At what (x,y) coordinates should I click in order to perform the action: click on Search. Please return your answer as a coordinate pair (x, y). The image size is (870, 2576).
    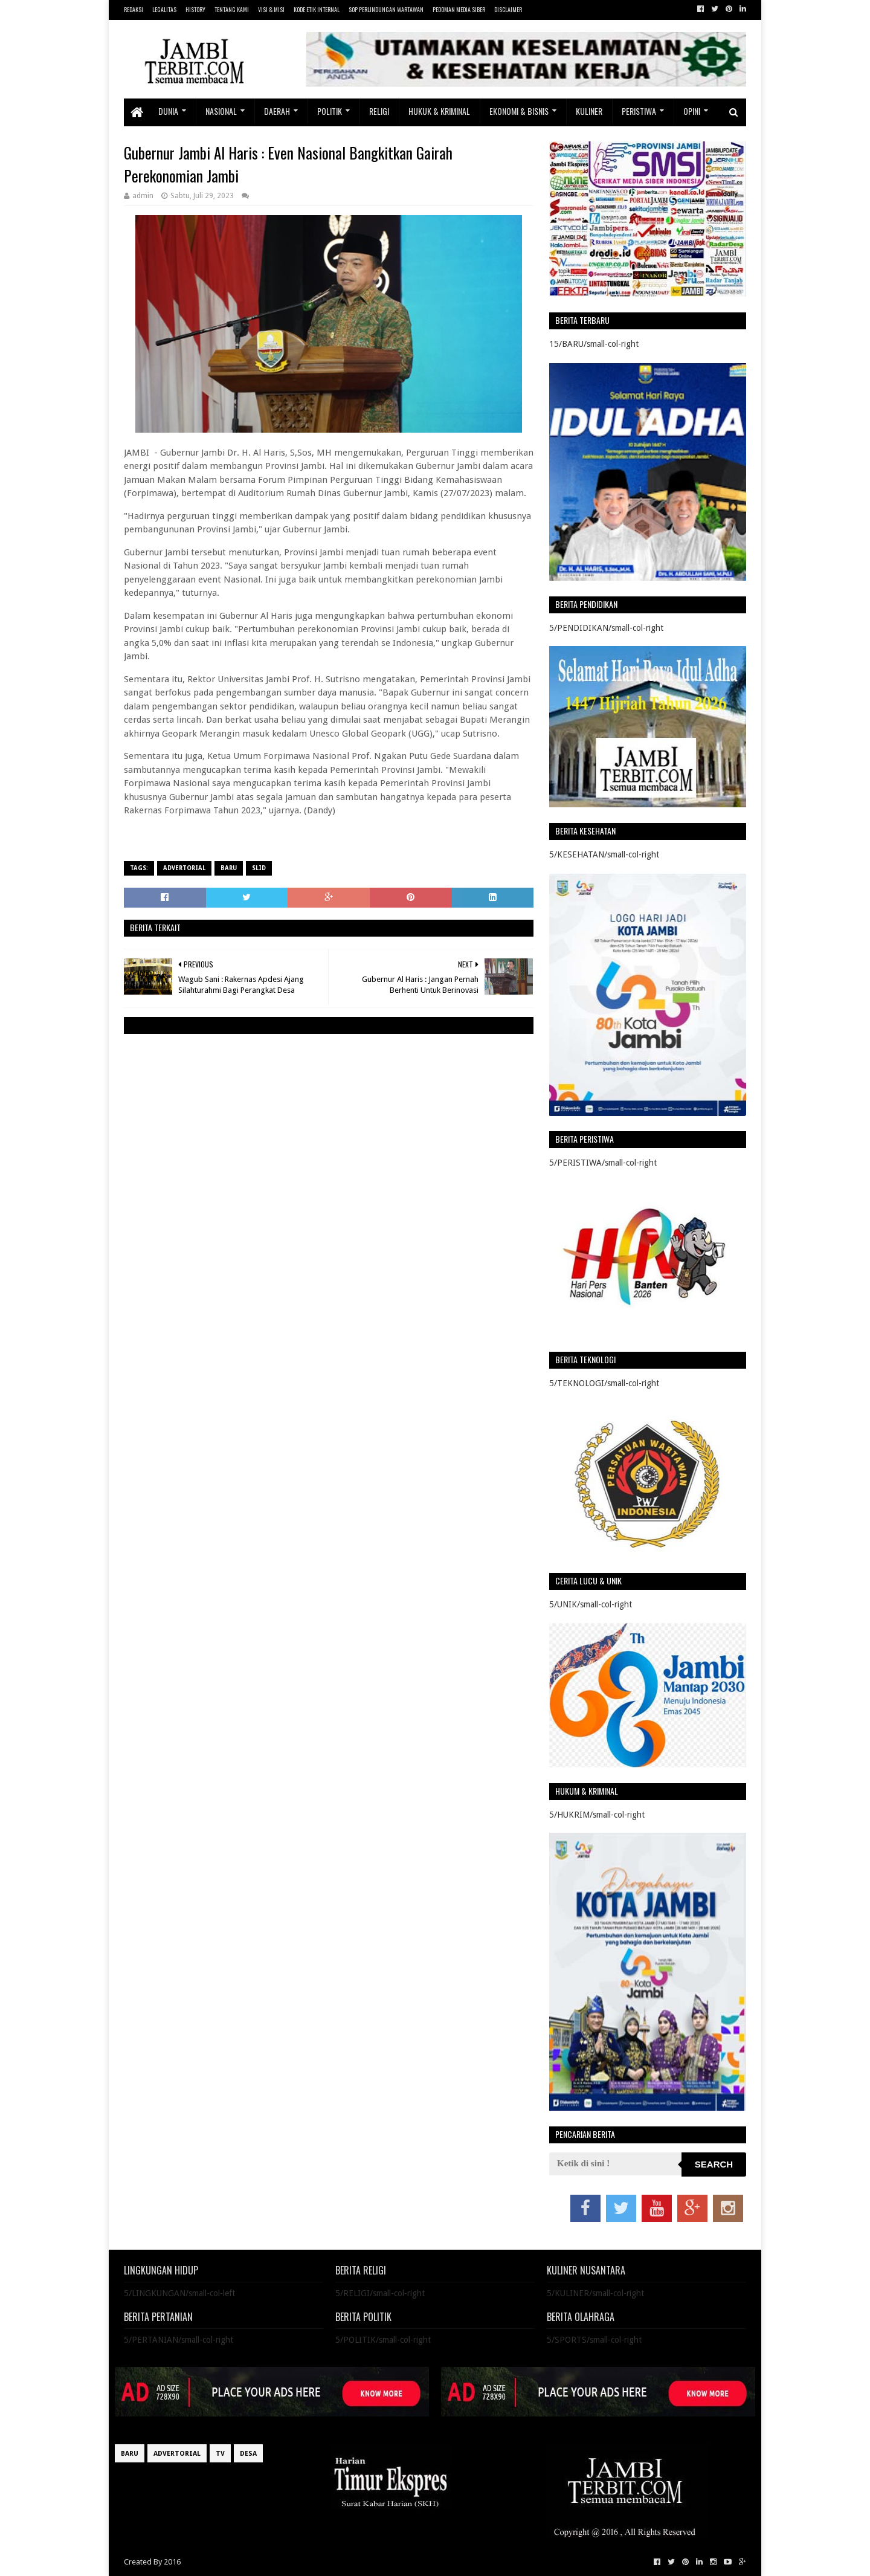
    Looking at the image, I should click on (714, 2164).